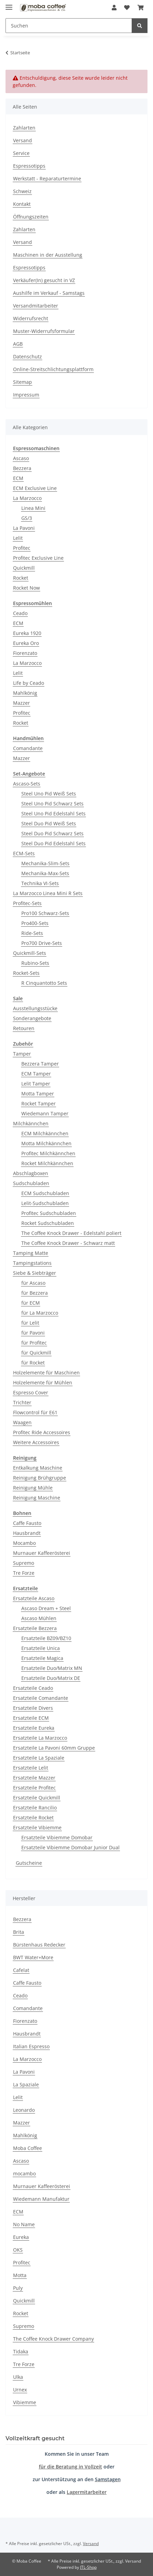  What do you see at coordinates (20, 2351) in the screenshot?
I see `Tidaka` at bounding box center [20, 2351].